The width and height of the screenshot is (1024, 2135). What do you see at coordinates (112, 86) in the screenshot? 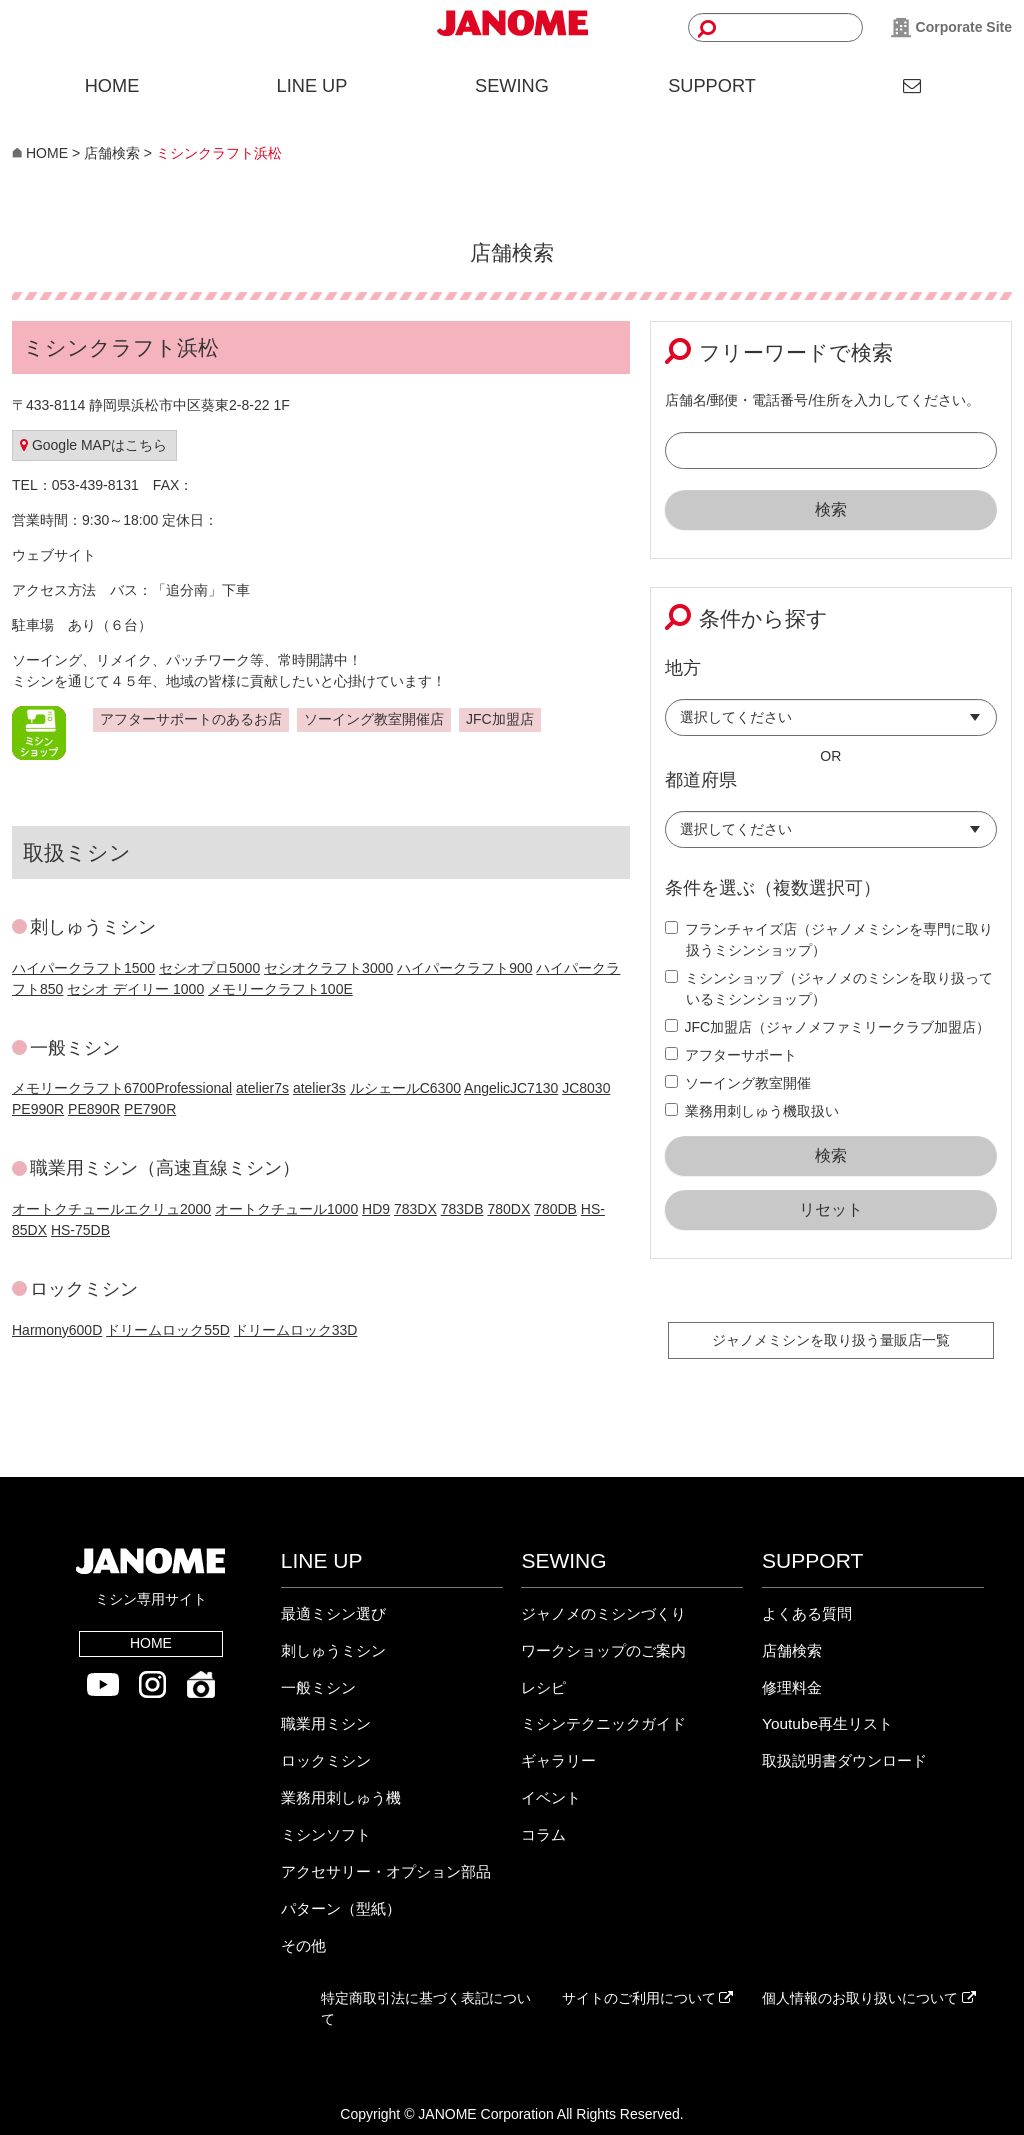
I see `HOME` at bounding box center [112, 86].